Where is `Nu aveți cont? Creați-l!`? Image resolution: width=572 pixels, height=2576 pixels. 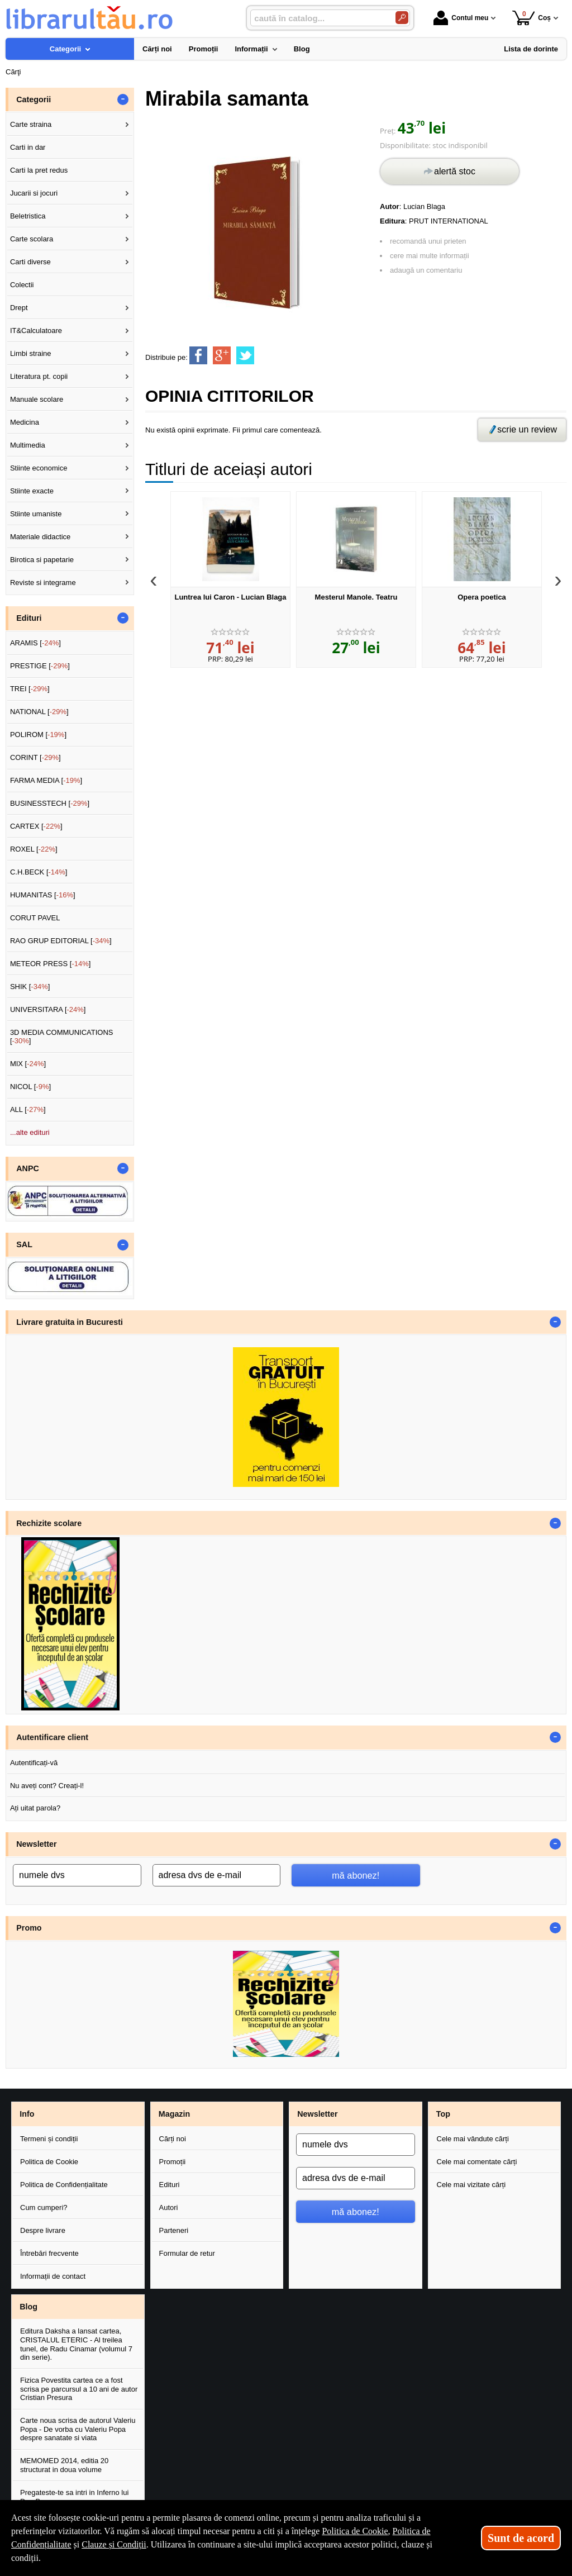 Nu aveți cont? Creați-l! is located at coordinates (47, 1785).